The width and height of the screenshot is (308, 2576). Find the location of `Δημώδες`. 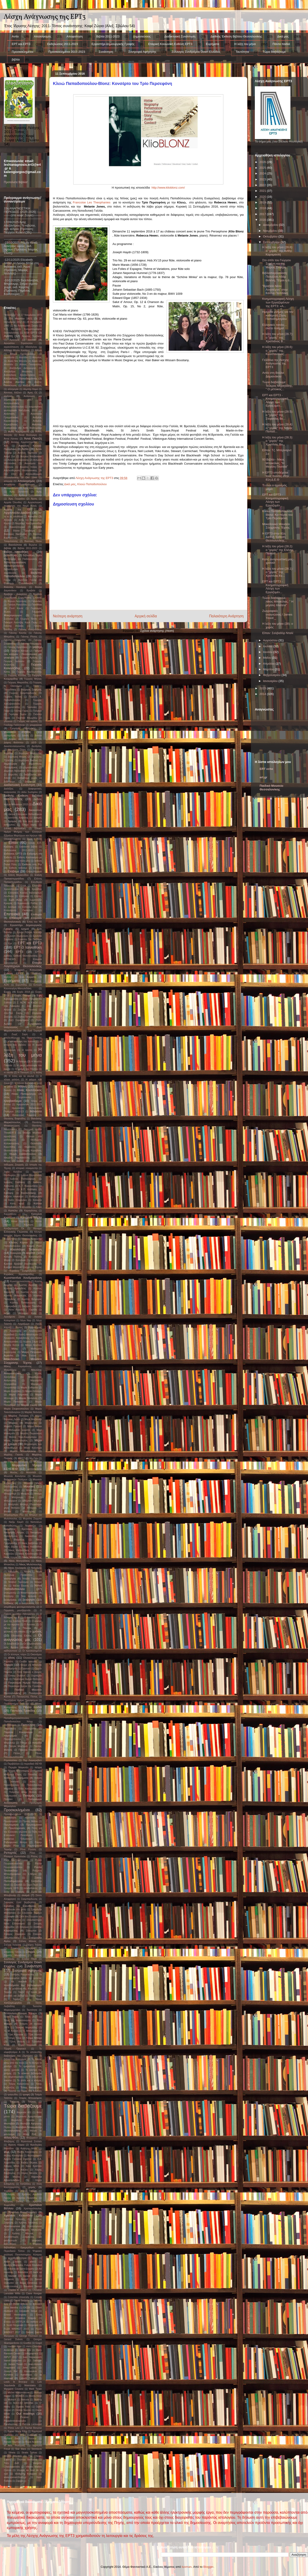

Δημώδες is located at coordinates (13, 774).